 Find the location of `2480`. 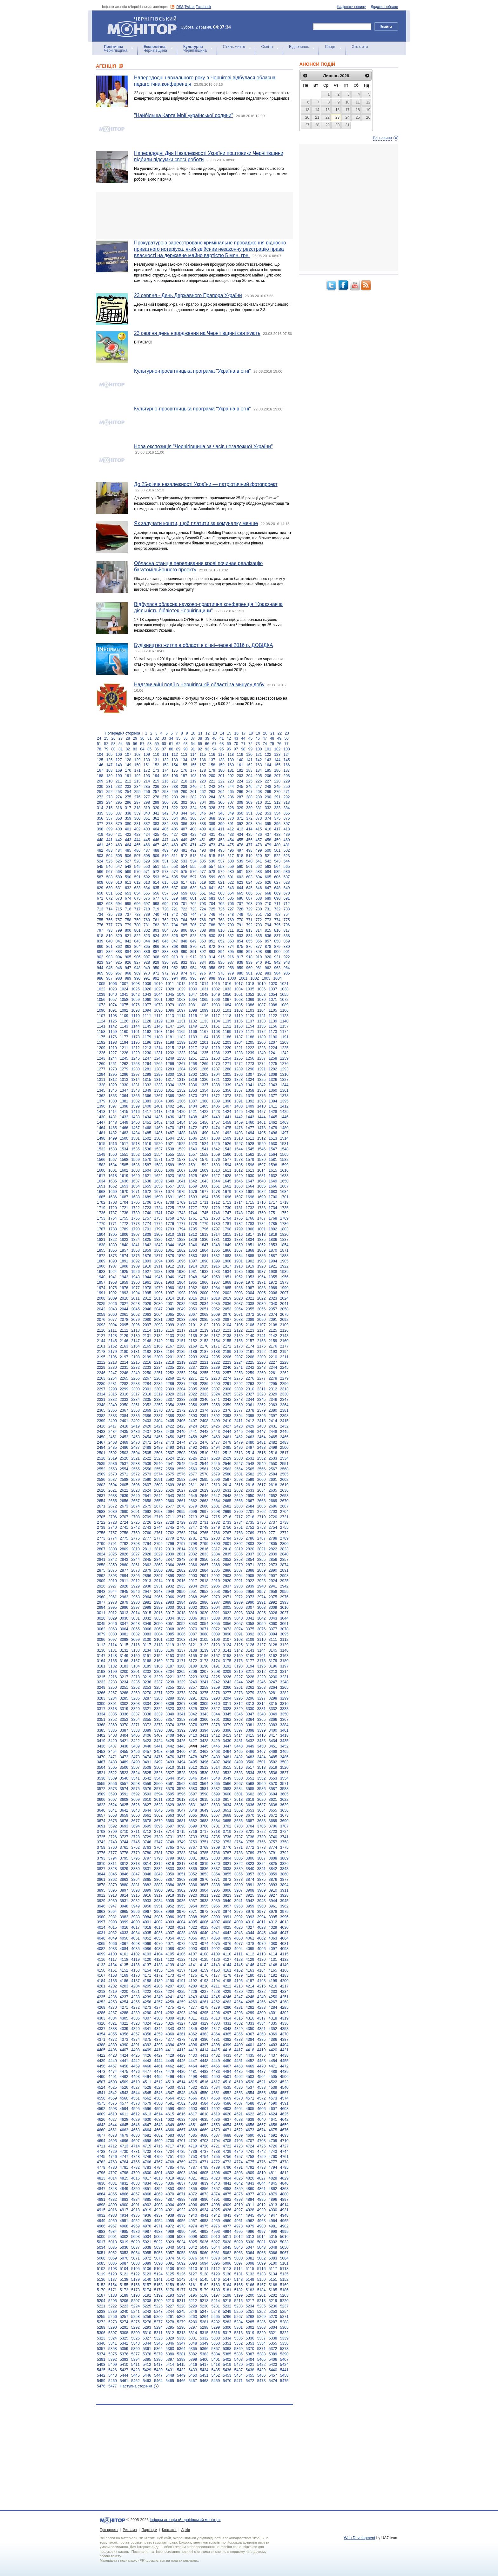

2480 is located at coordinates (250, 1442).